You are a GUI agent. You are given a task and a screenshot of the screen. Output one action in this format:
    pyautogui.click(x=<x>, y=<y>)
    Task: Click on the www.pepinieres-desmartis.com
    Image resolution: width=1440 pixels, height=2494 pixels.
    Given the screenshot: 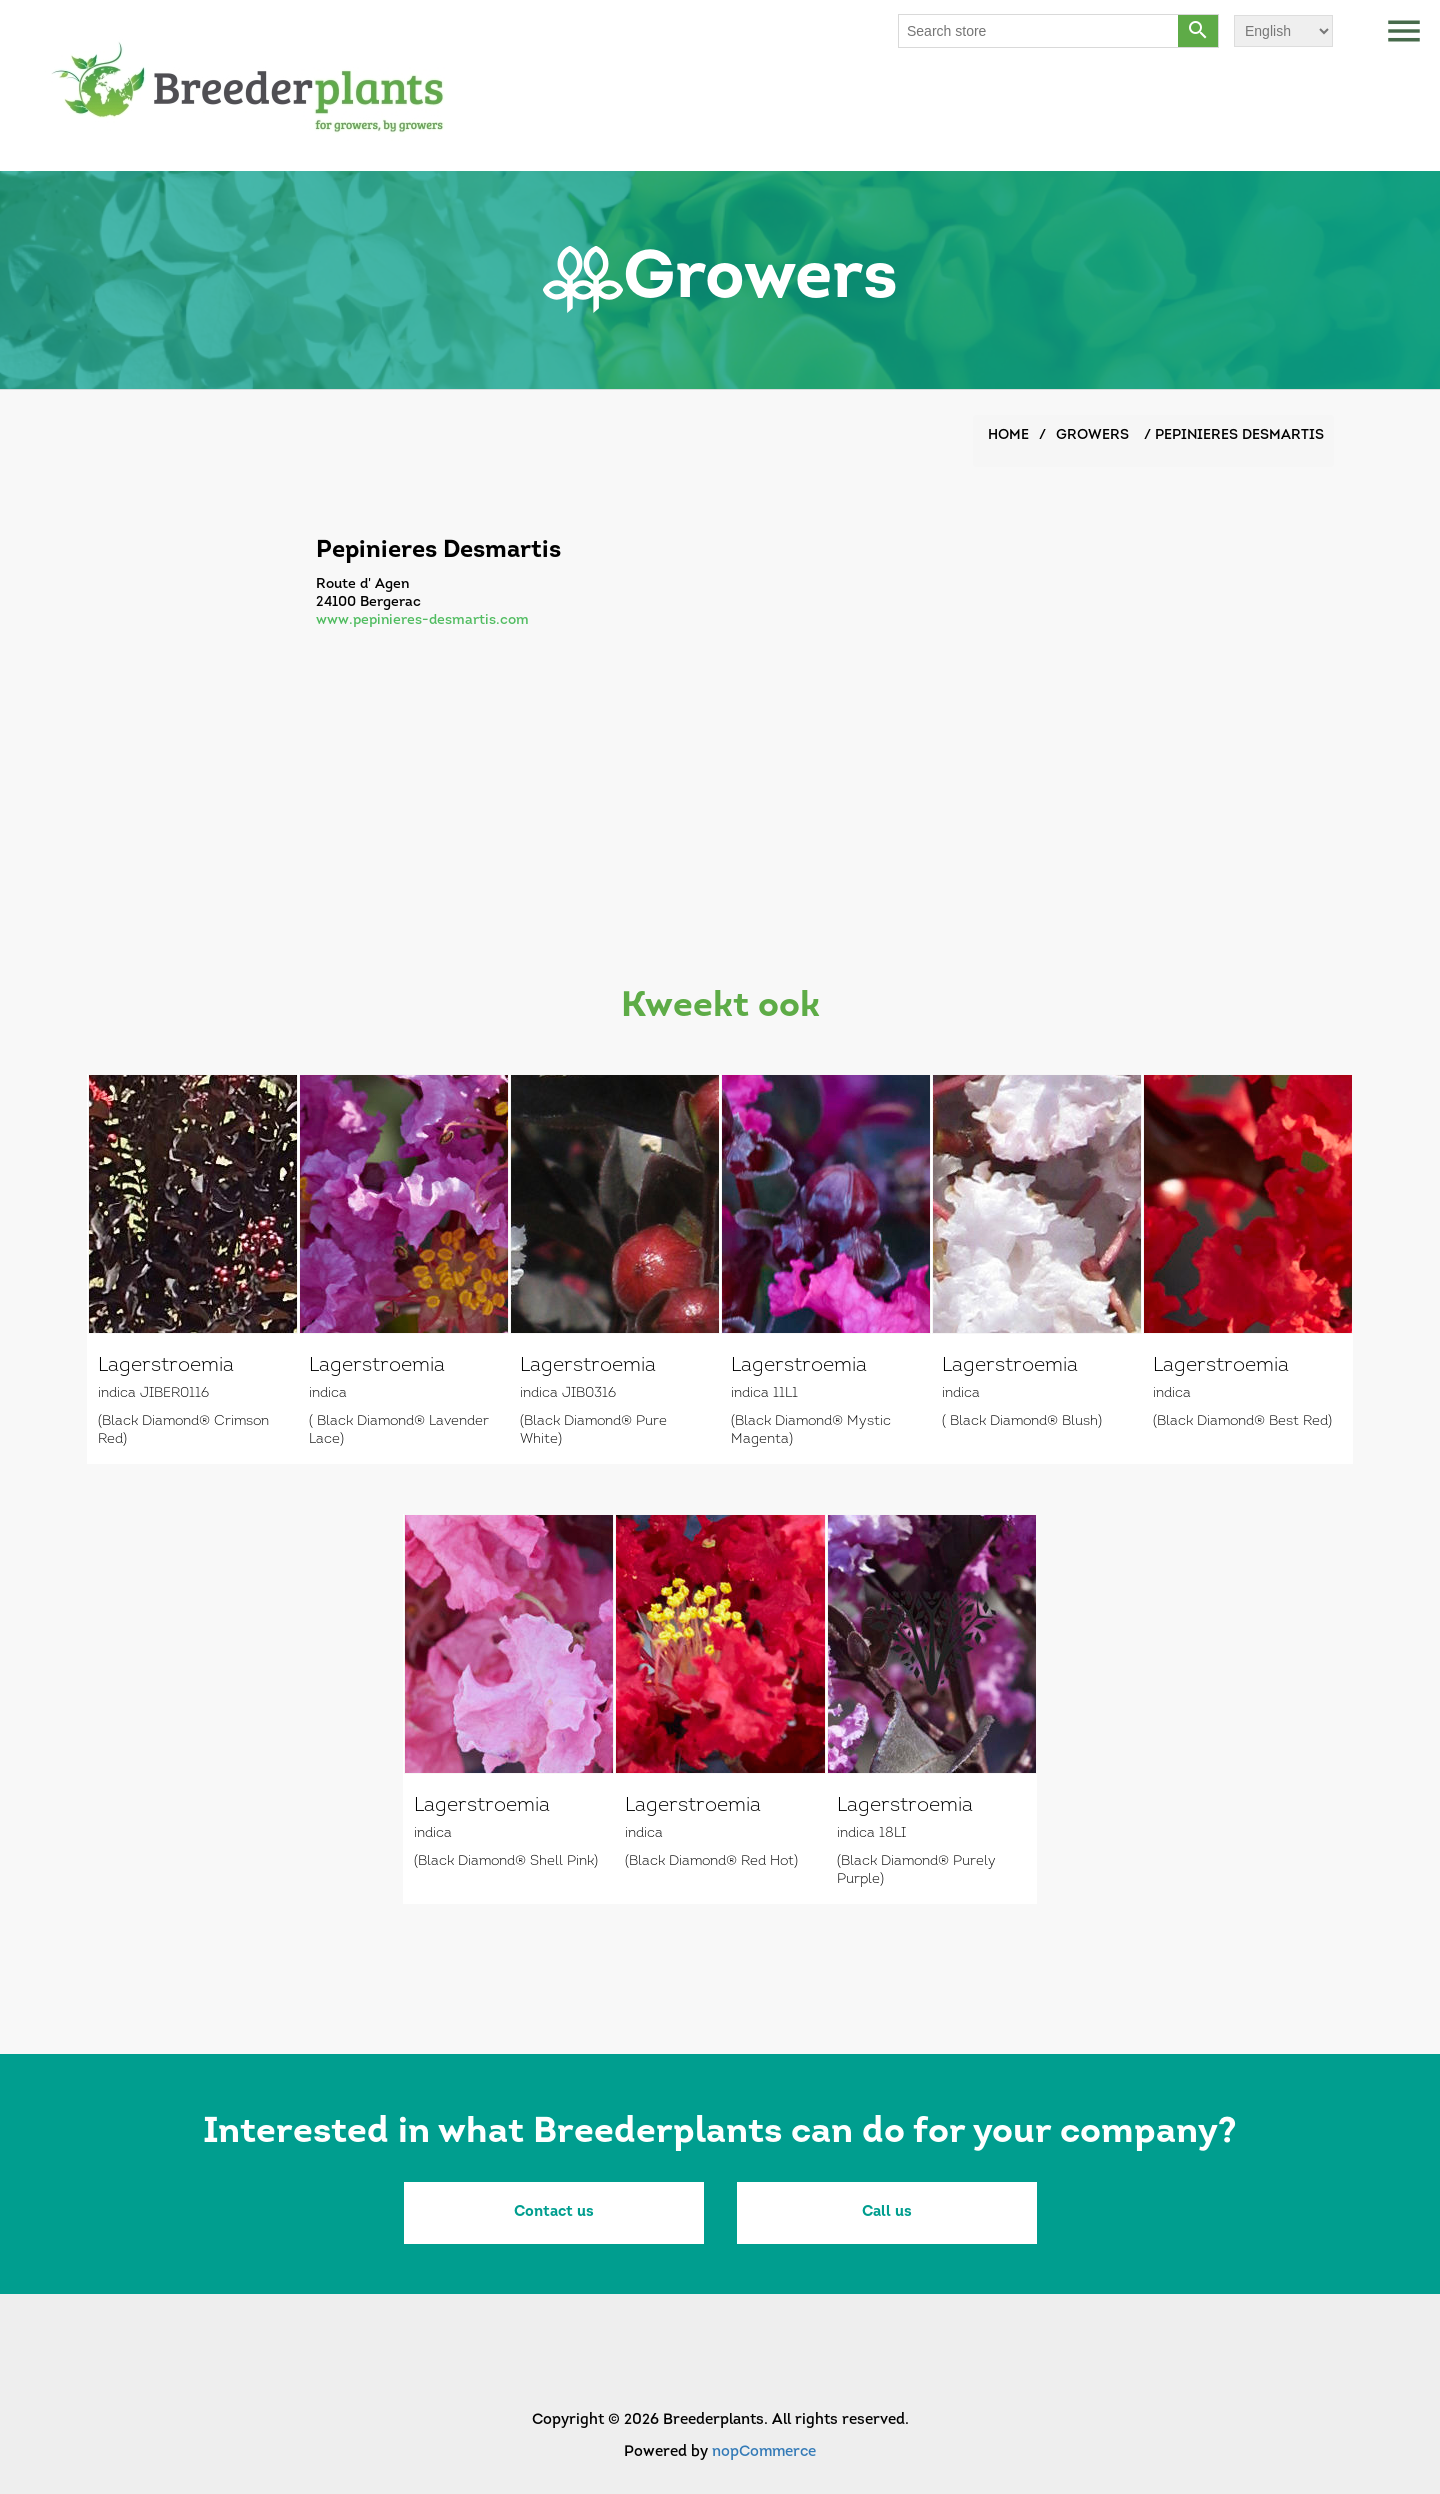 What is the action you would take?
    pyautogui.click(x=422, y=620)
    